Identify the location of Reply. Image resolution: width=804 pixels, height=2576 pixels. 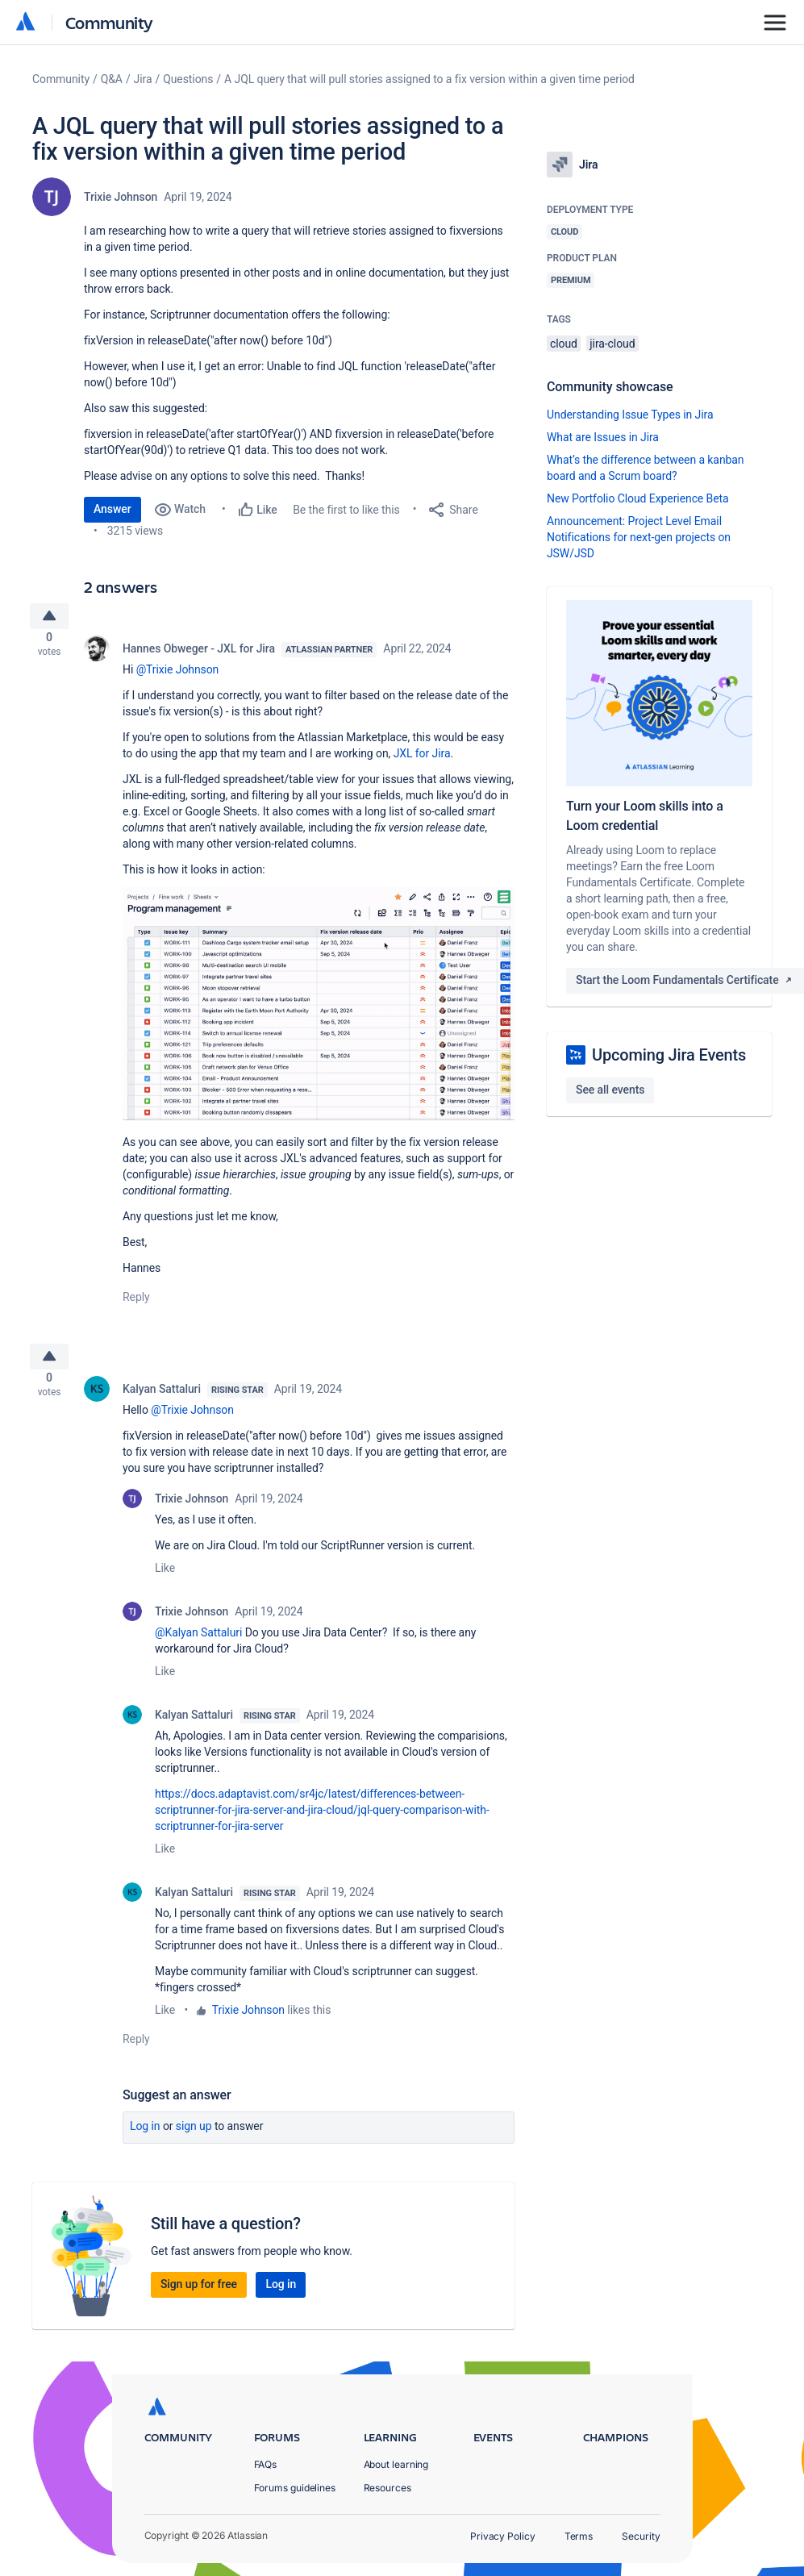
(136, 1303).